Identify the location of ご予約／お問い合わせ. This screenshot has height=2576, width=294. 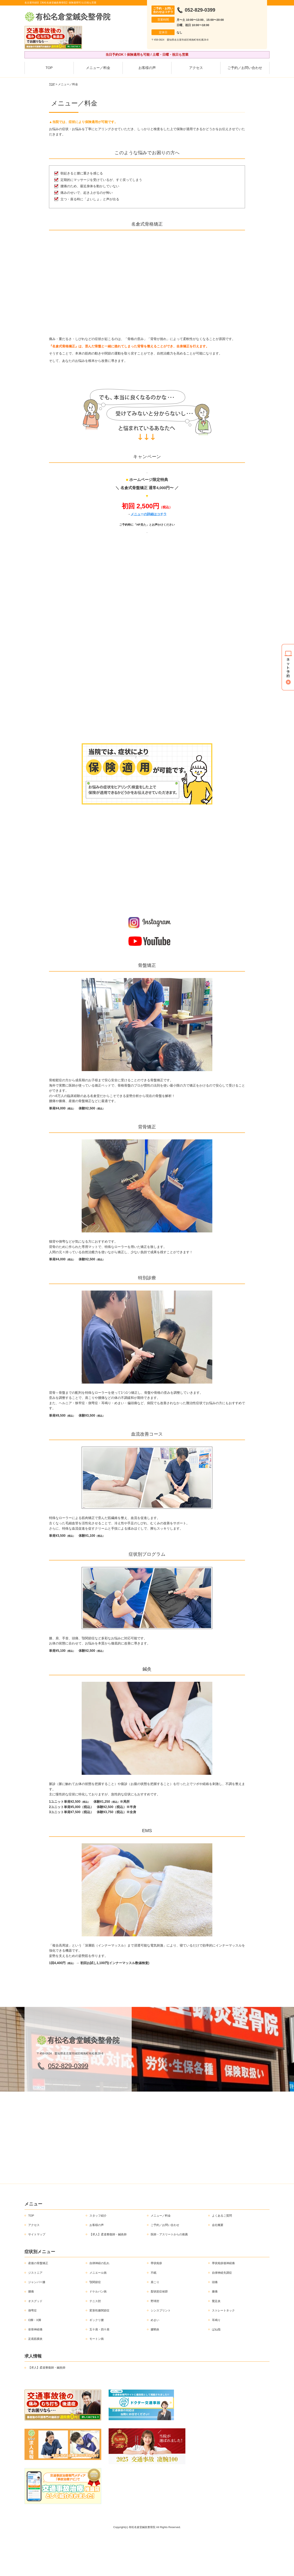
(244, 68).